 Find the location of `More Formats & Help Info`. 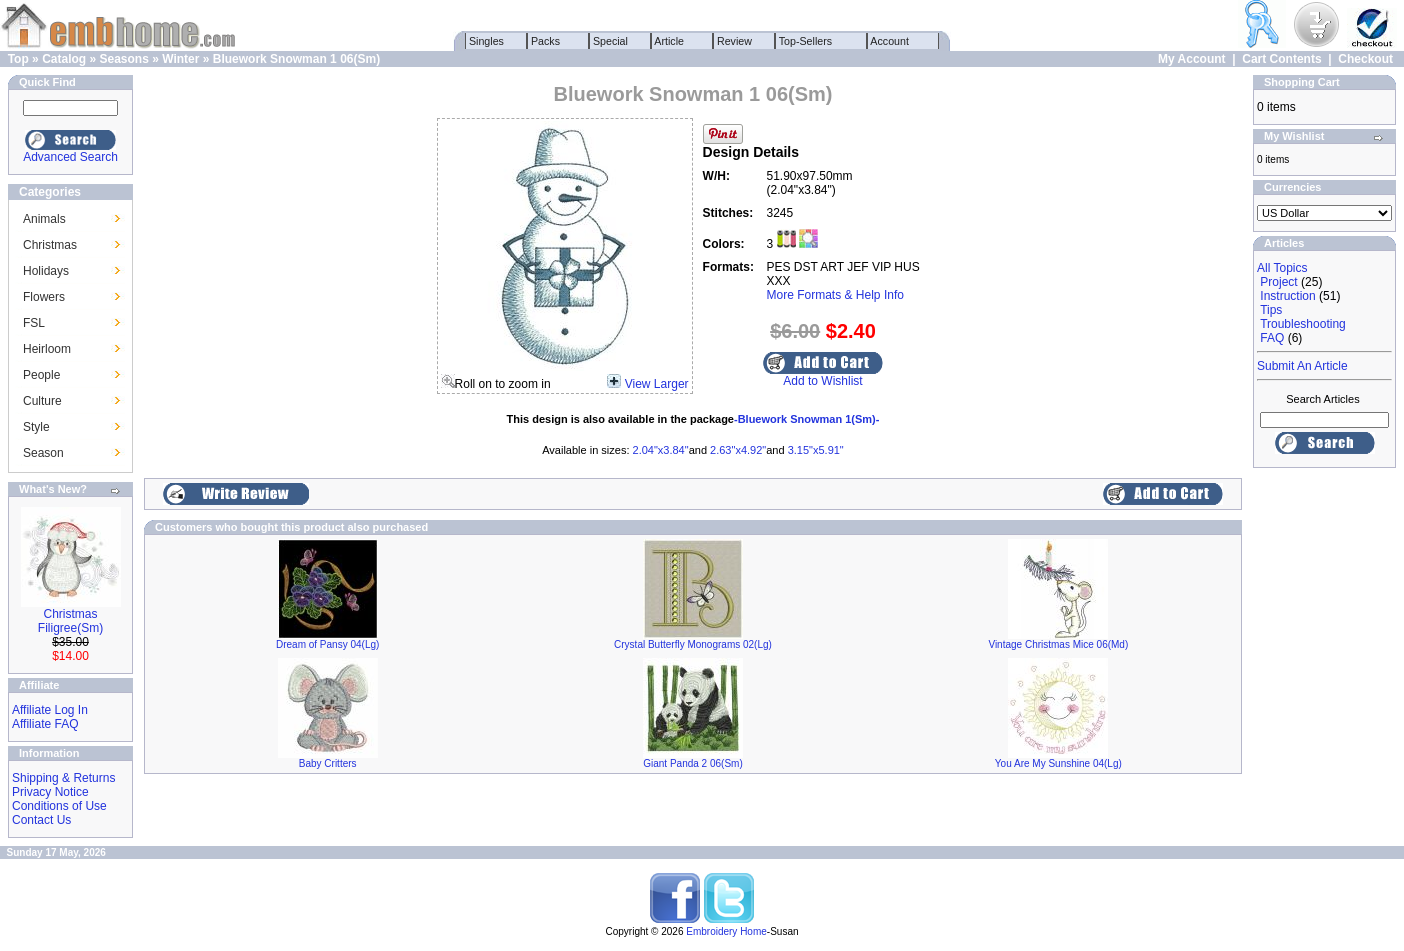

More Formats & Help Info is located at coordinates (835, 295).